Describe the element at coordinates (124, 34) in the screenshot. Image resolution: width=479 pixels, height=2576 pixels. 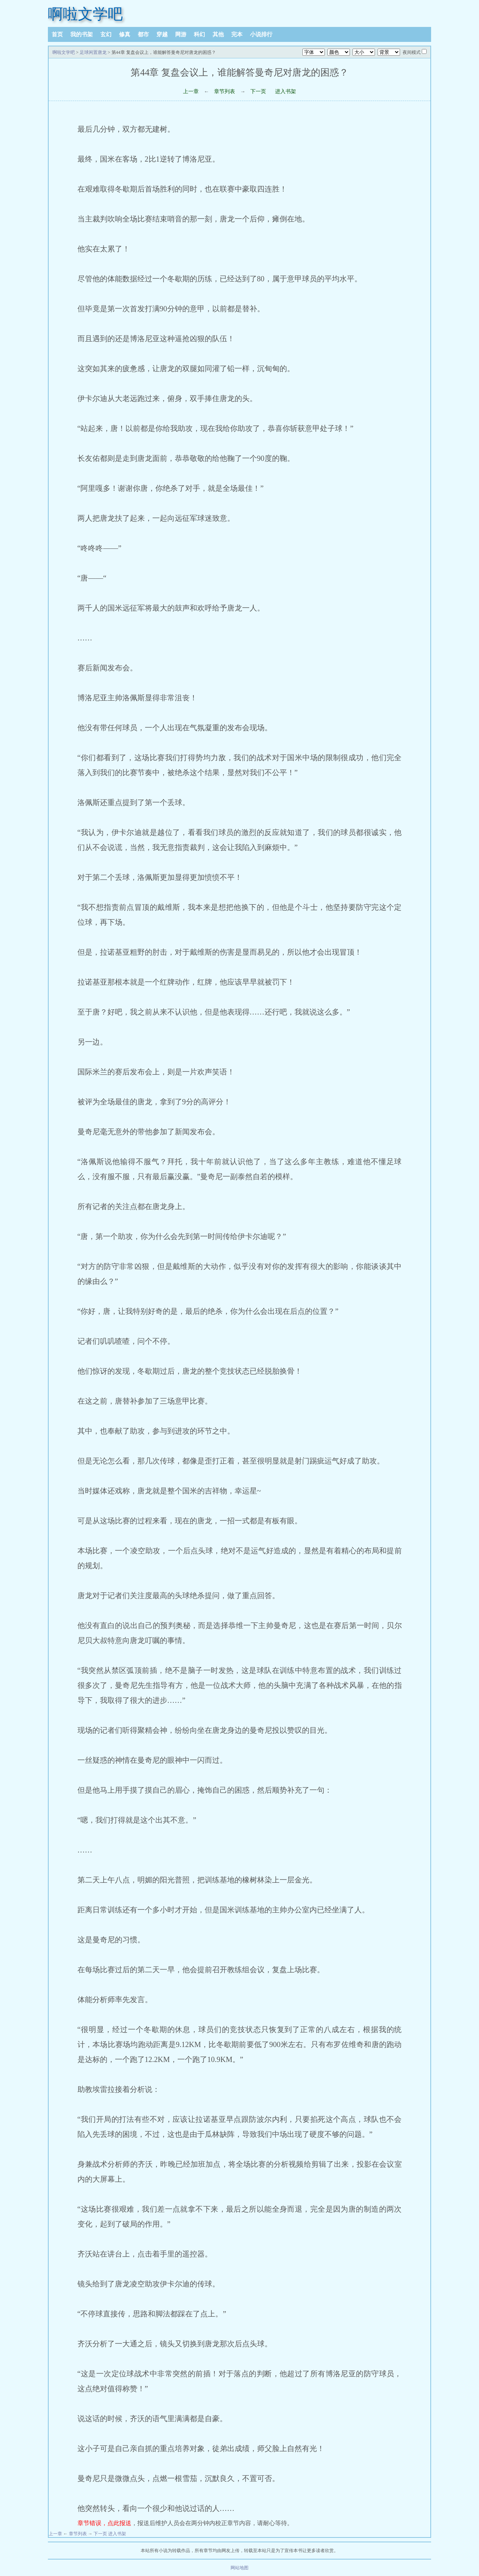
I see `修真` at that location.